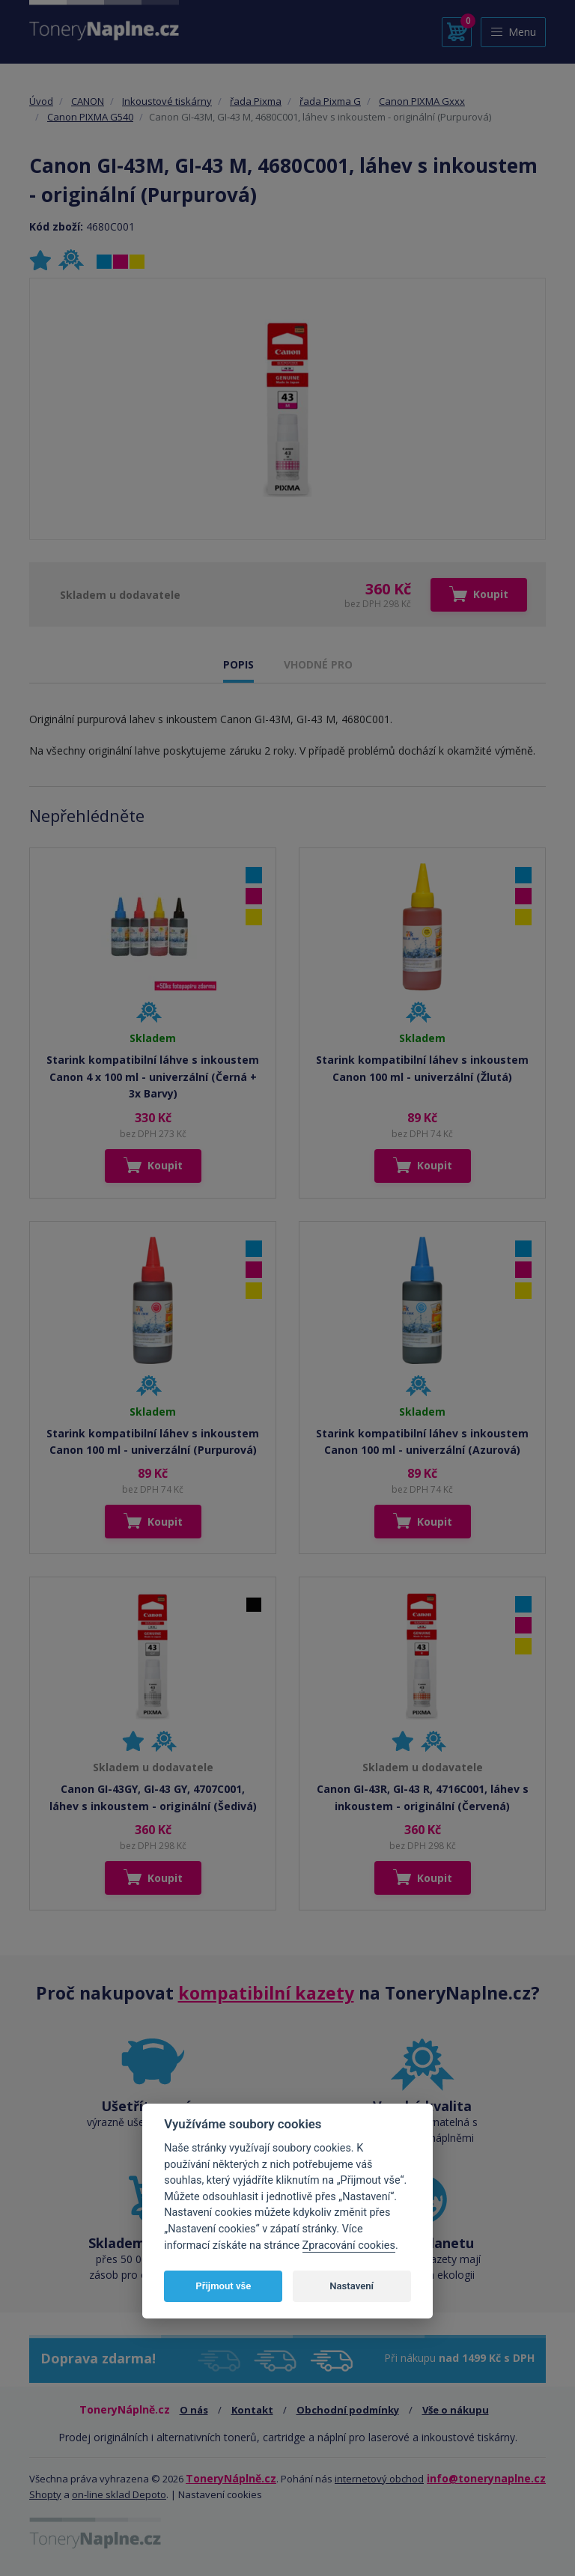  I want to click on Canon PIXMA Gxxx, so click(422, 101).